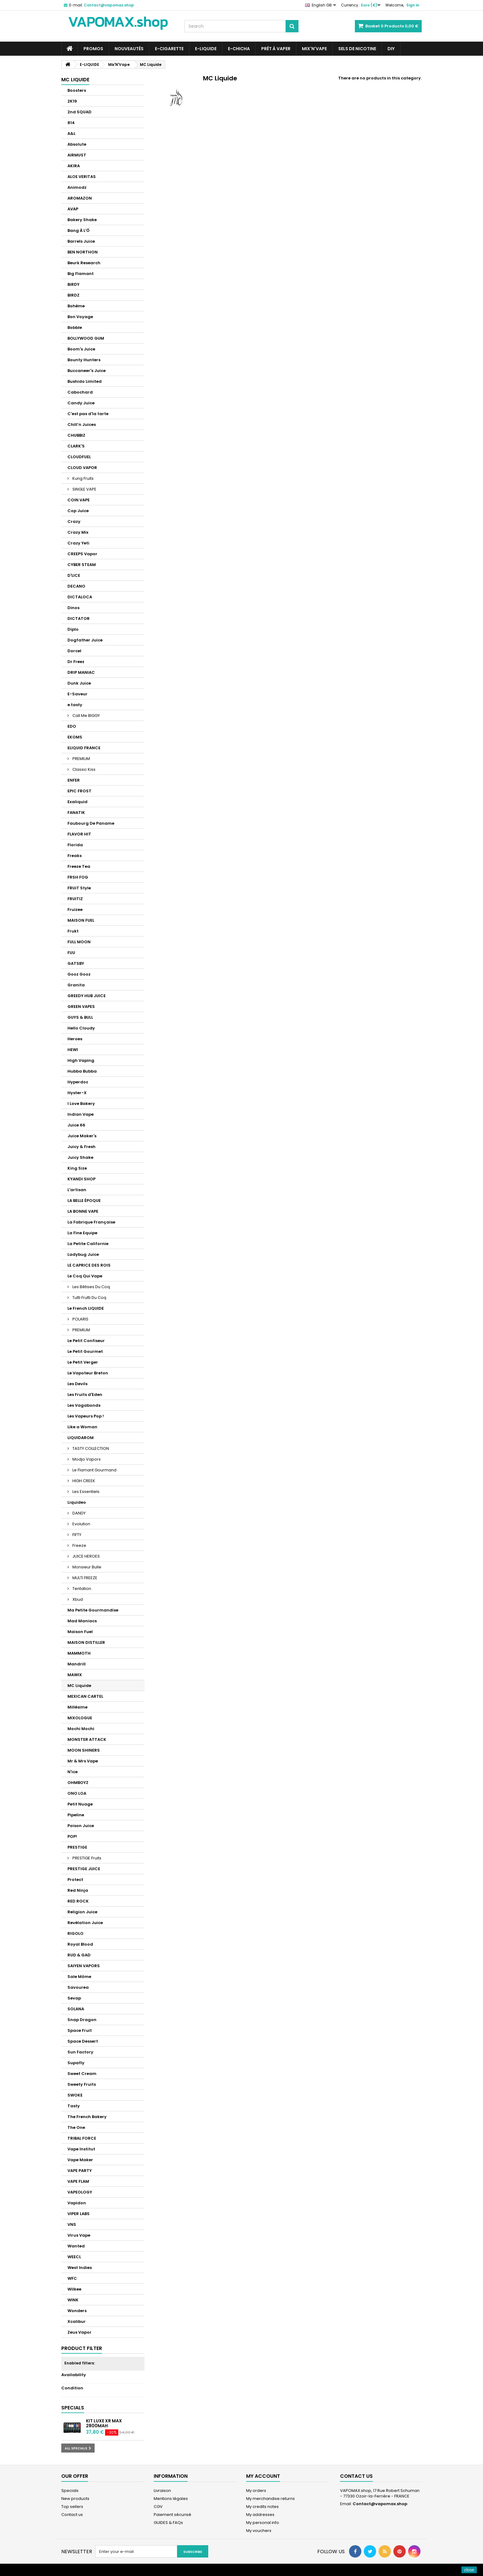  Describe the element at coordinates (81, 424) in the screenshot. I see `Chill’n Juices` at that location.